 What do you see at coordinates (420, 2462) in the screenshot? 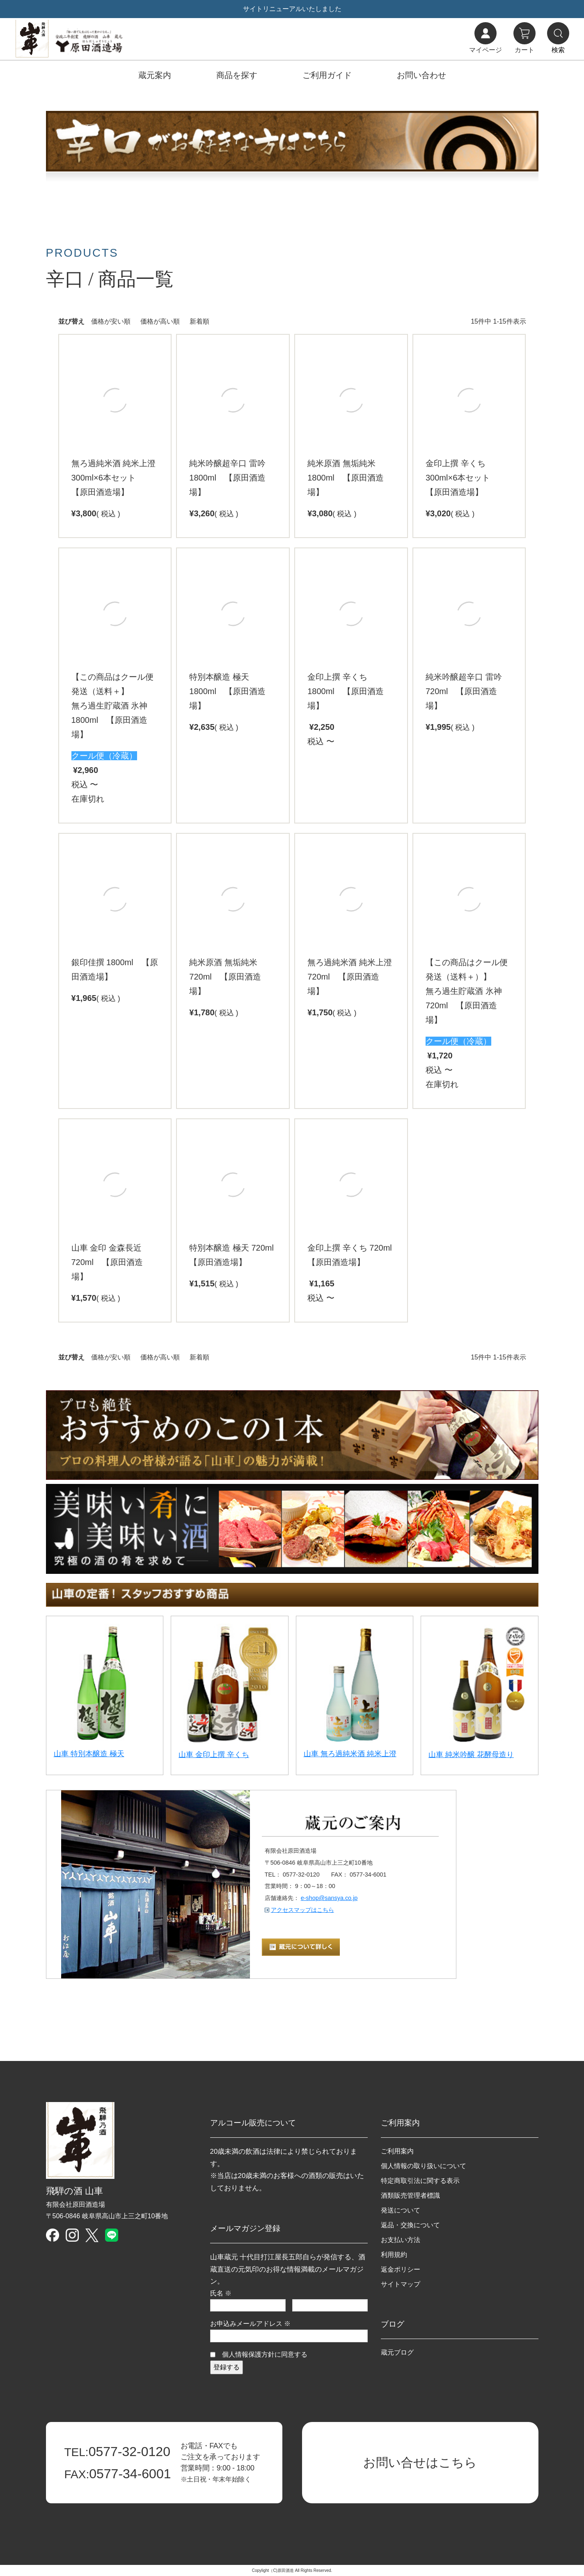
I see `お問い合せはこちら` at bounding box center [420, 2462].